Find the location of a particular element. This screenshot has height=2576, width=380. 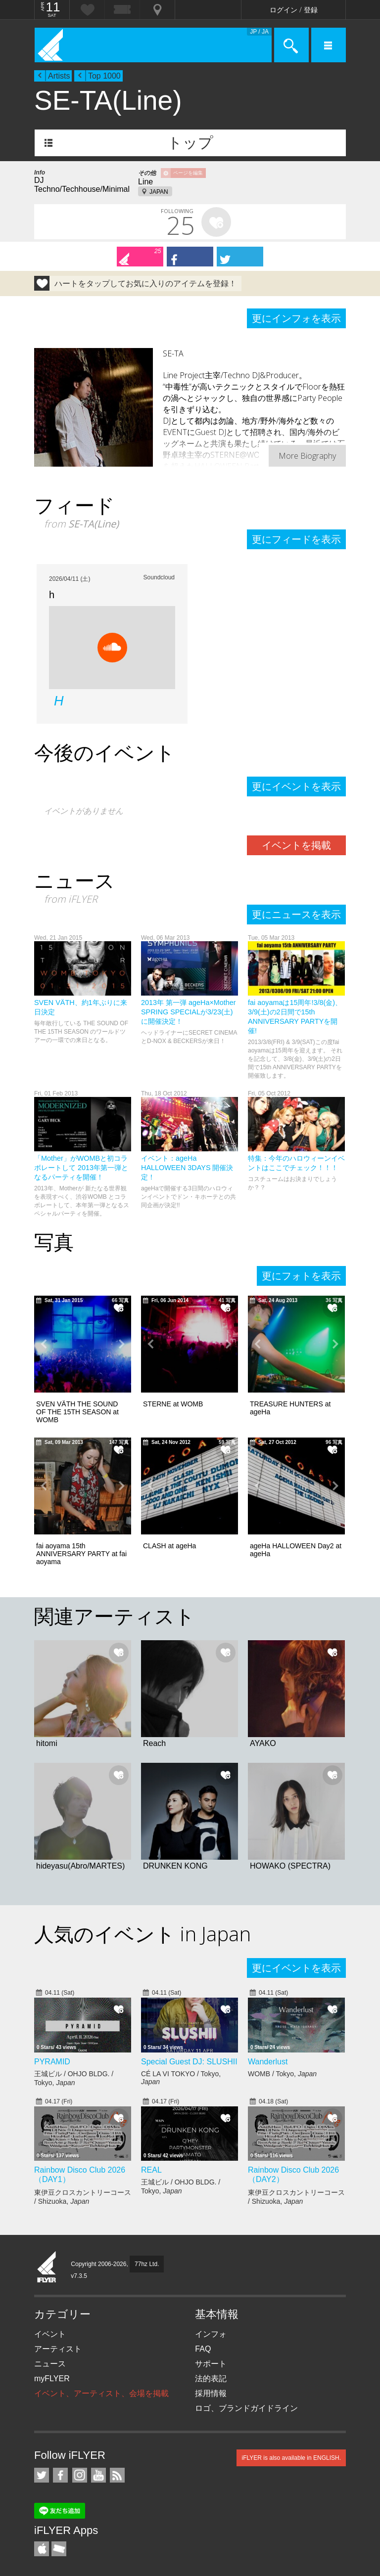

法的表記 is located at coordinates (211, 2378).